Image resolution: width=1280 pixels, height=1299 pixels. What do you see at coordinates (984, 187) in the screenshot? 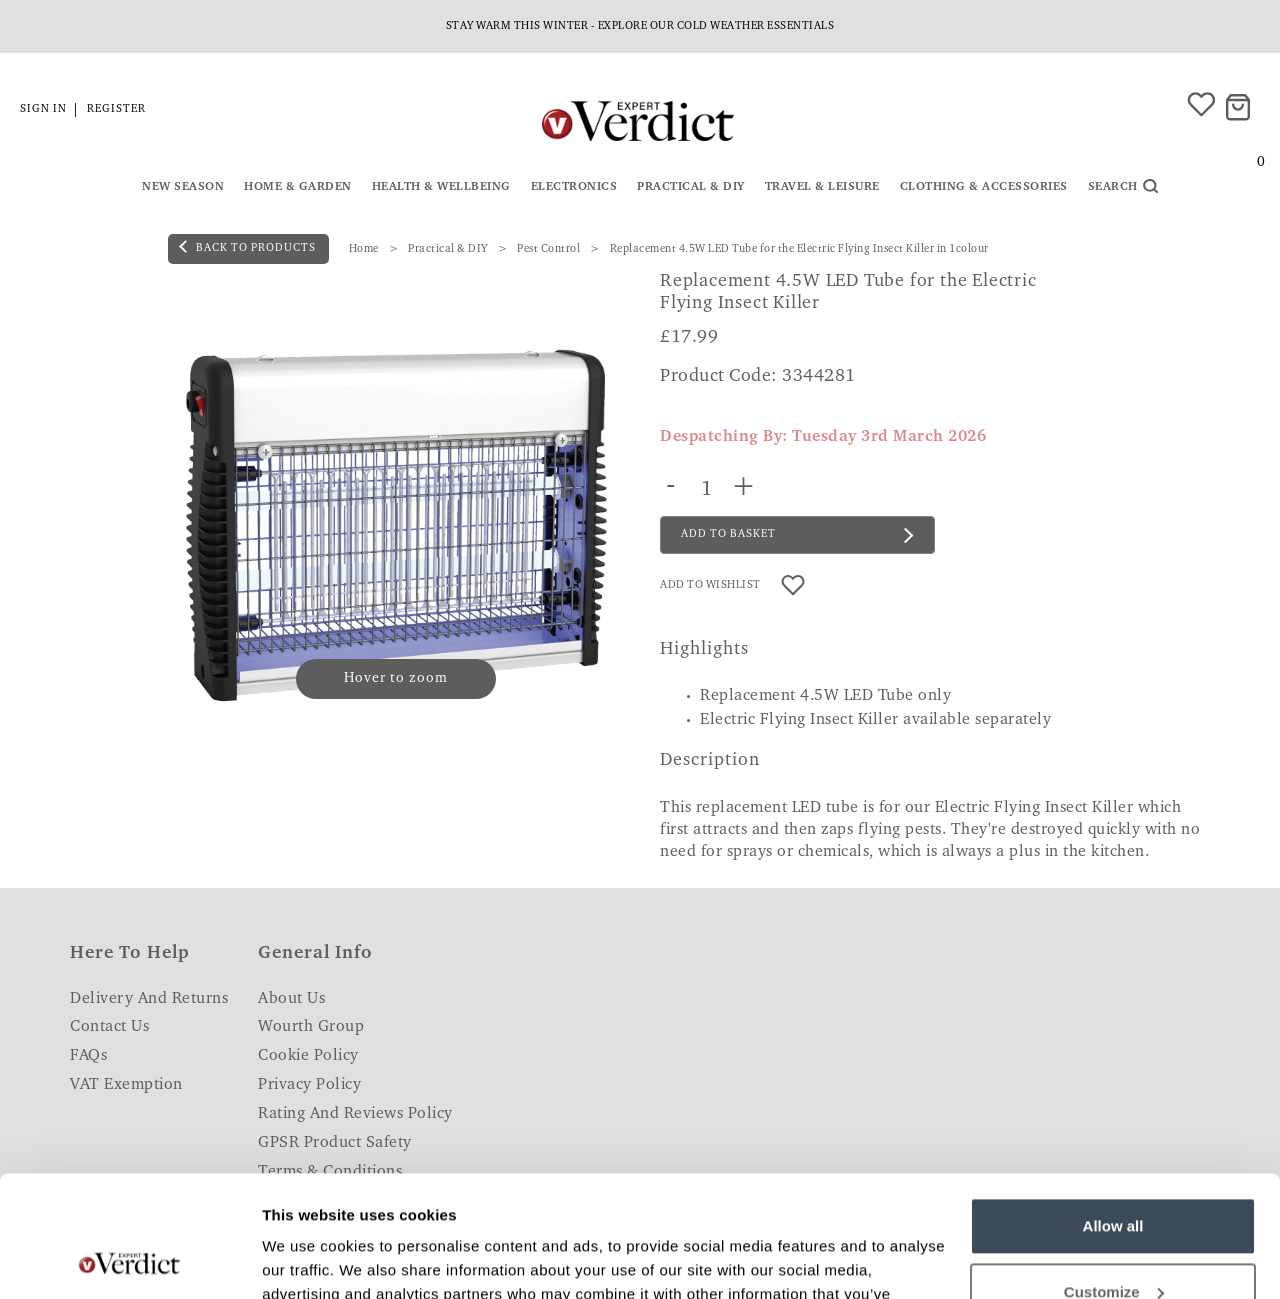
I see `Clothing & Accessories` at bounding box center [984, 187].